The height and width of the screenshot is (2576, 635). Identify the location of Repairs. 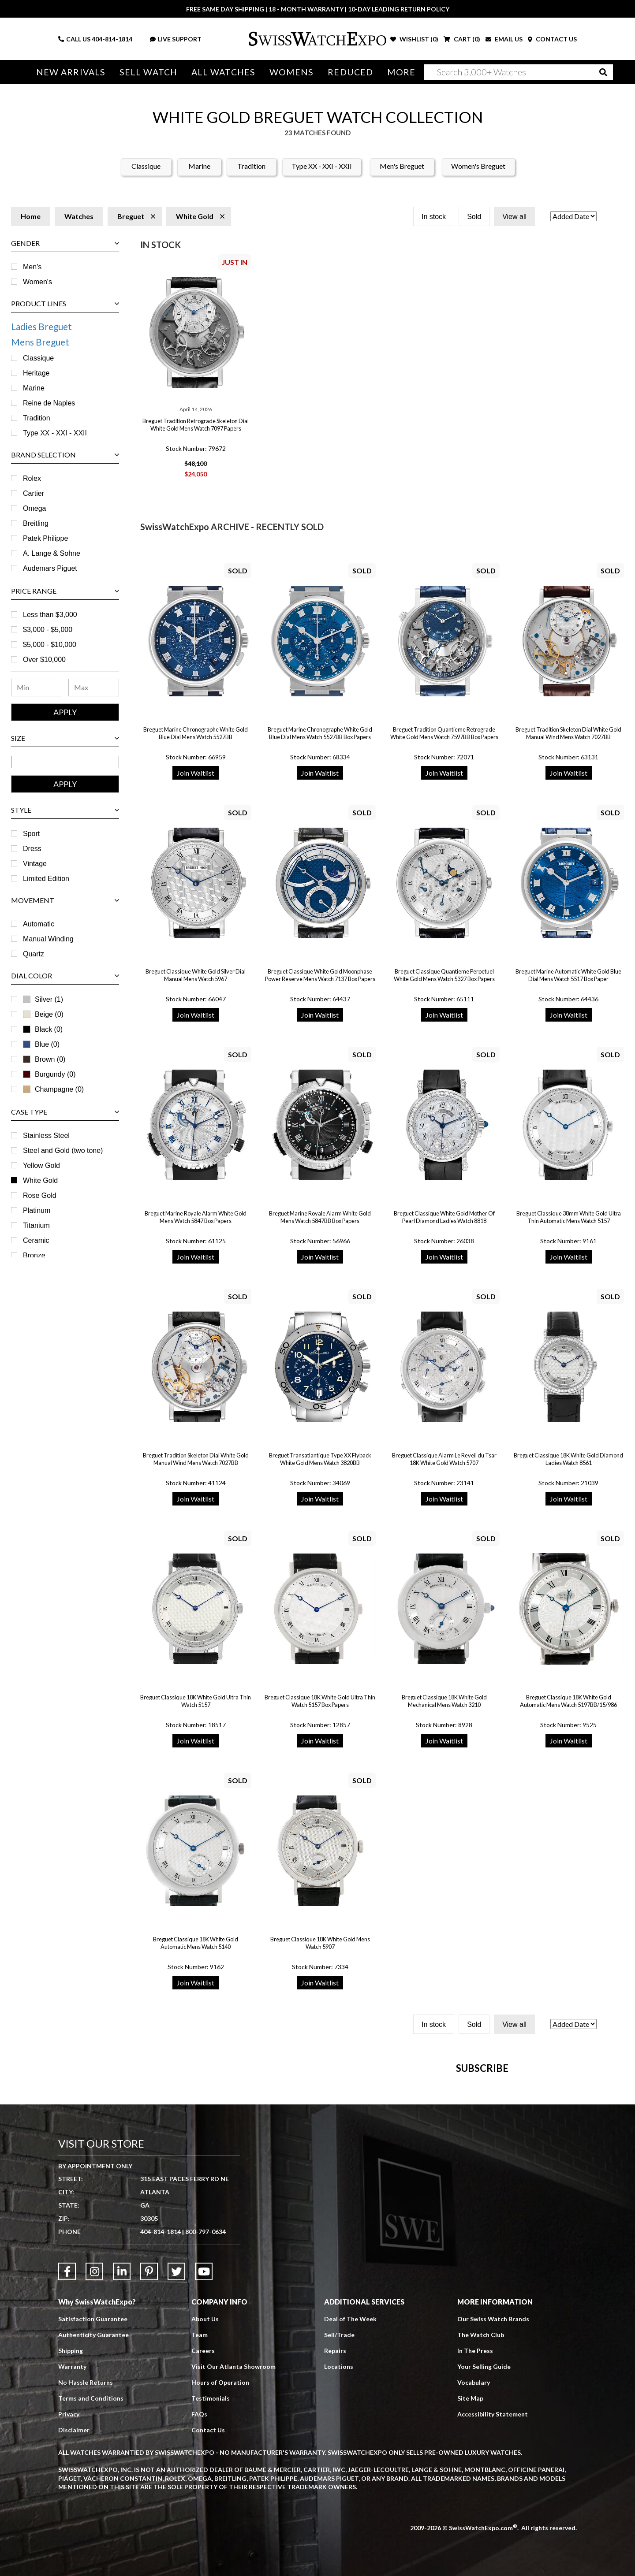
(335, 2548).